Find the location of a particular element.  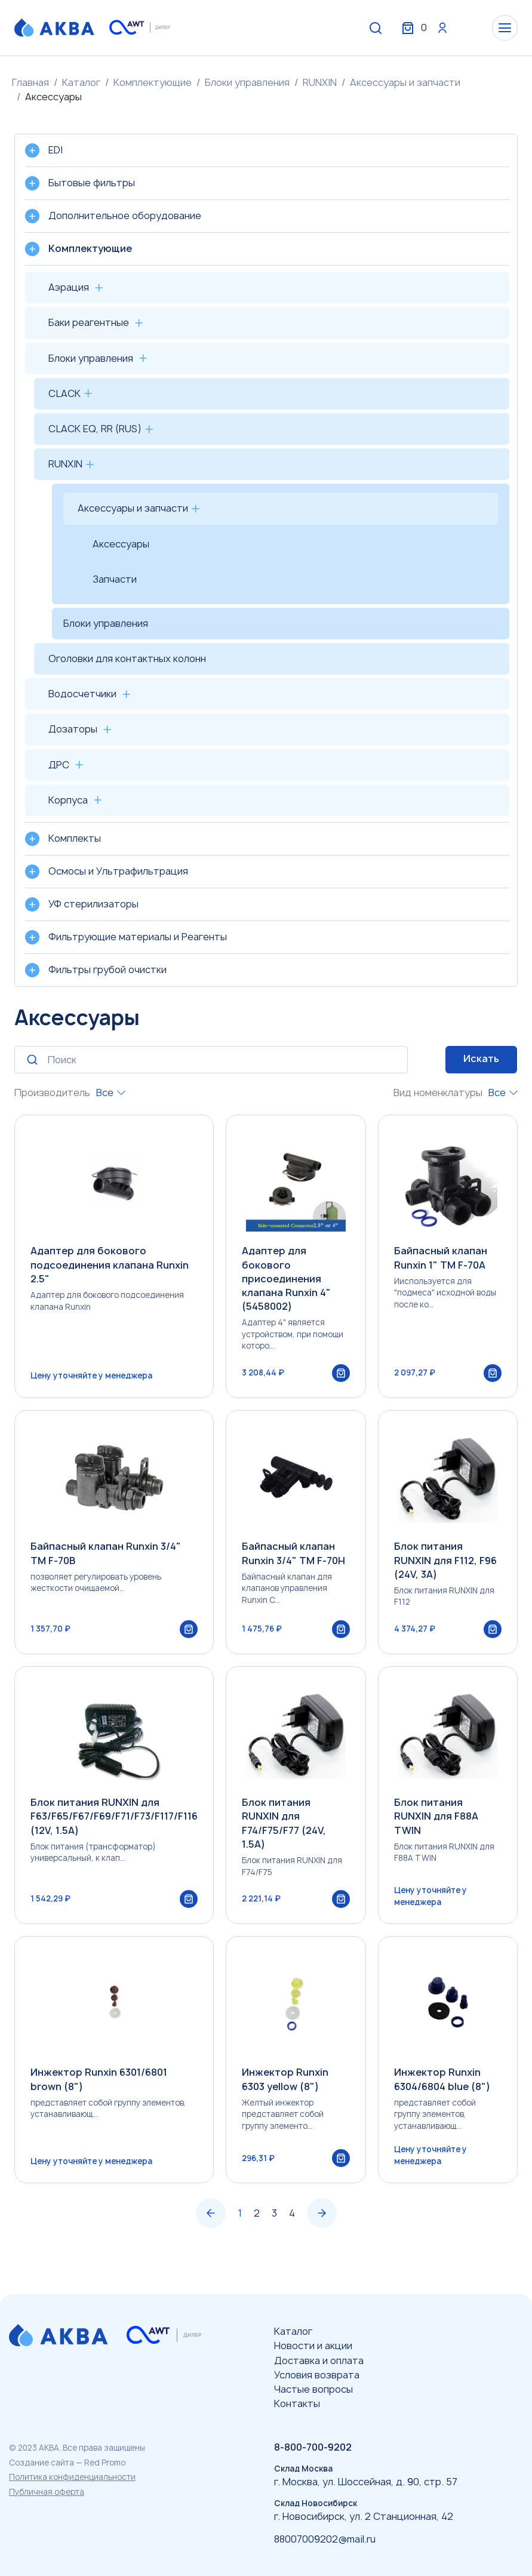

Баки реагентные is located at coordinates (88, 322).